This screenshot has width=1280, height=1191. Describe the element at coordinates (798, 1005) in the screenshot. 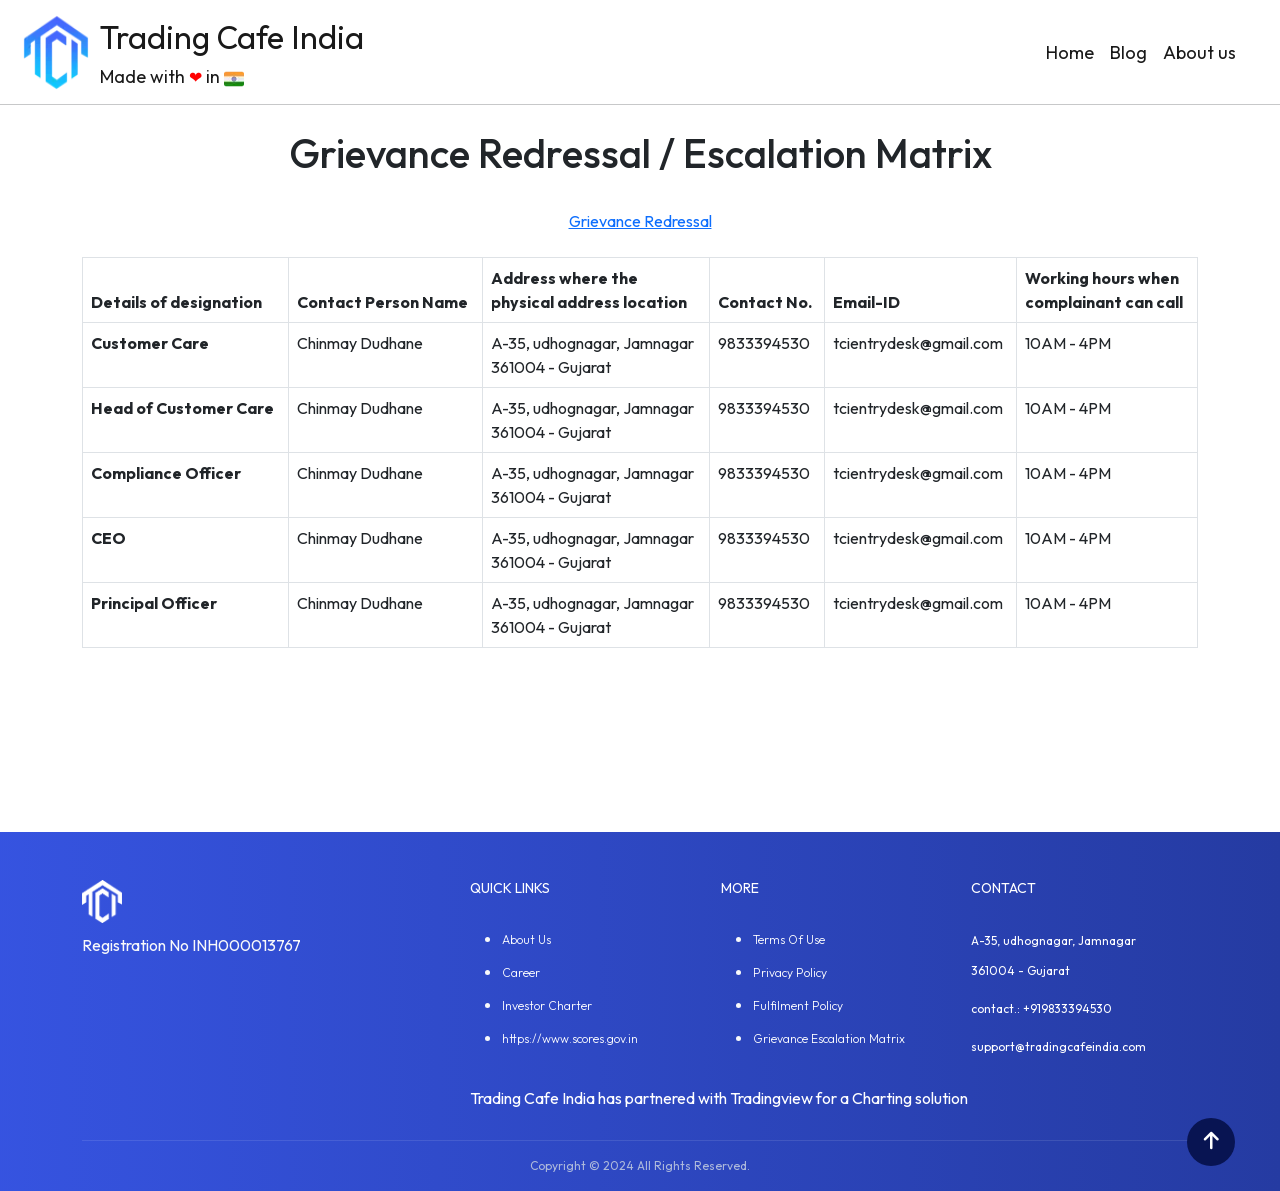

I see `Fulfilment Policy` at that location.